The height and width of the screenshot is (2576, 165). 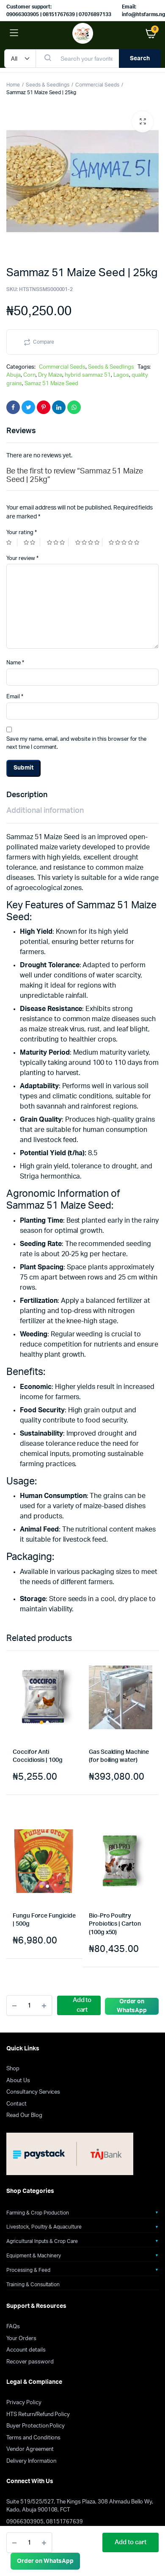 What do you see at coordinates (13, 2327) in the screenshot?
I see `FAQs` at bounding box center [13, 2327].